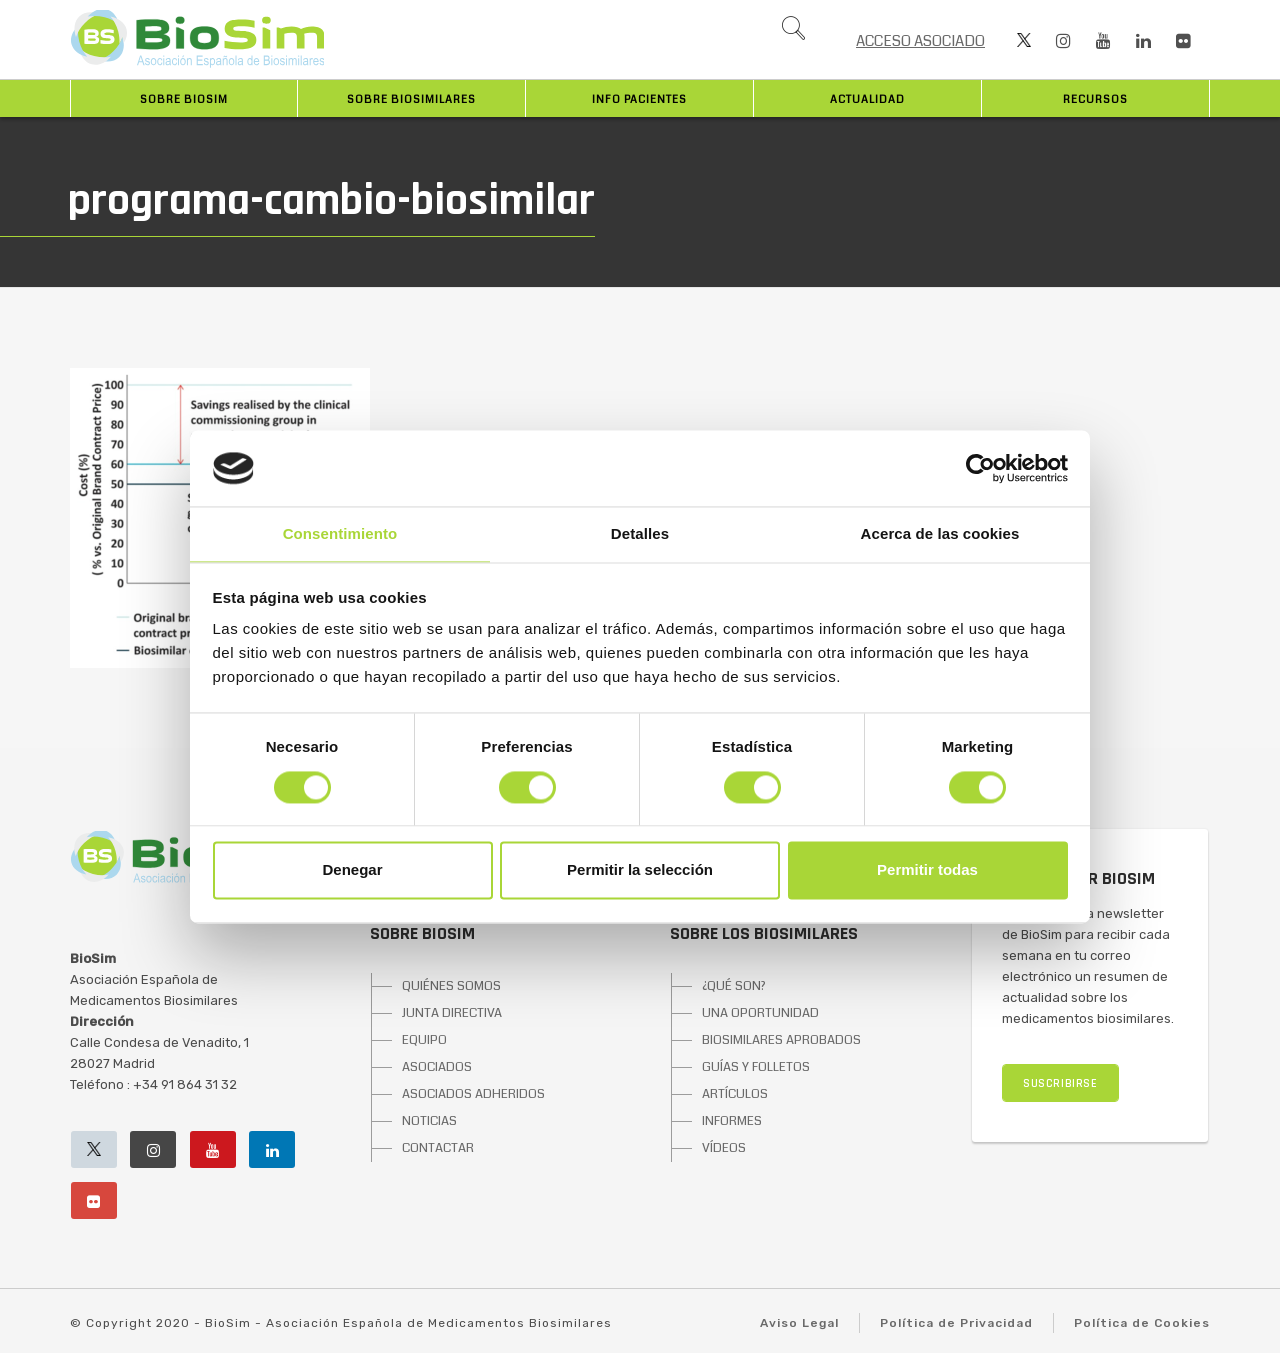  What do you see at coordinates (920, 41) in the screenshot?
I see `ACCESO ASOCIADO` at bounding box center [920, 41].